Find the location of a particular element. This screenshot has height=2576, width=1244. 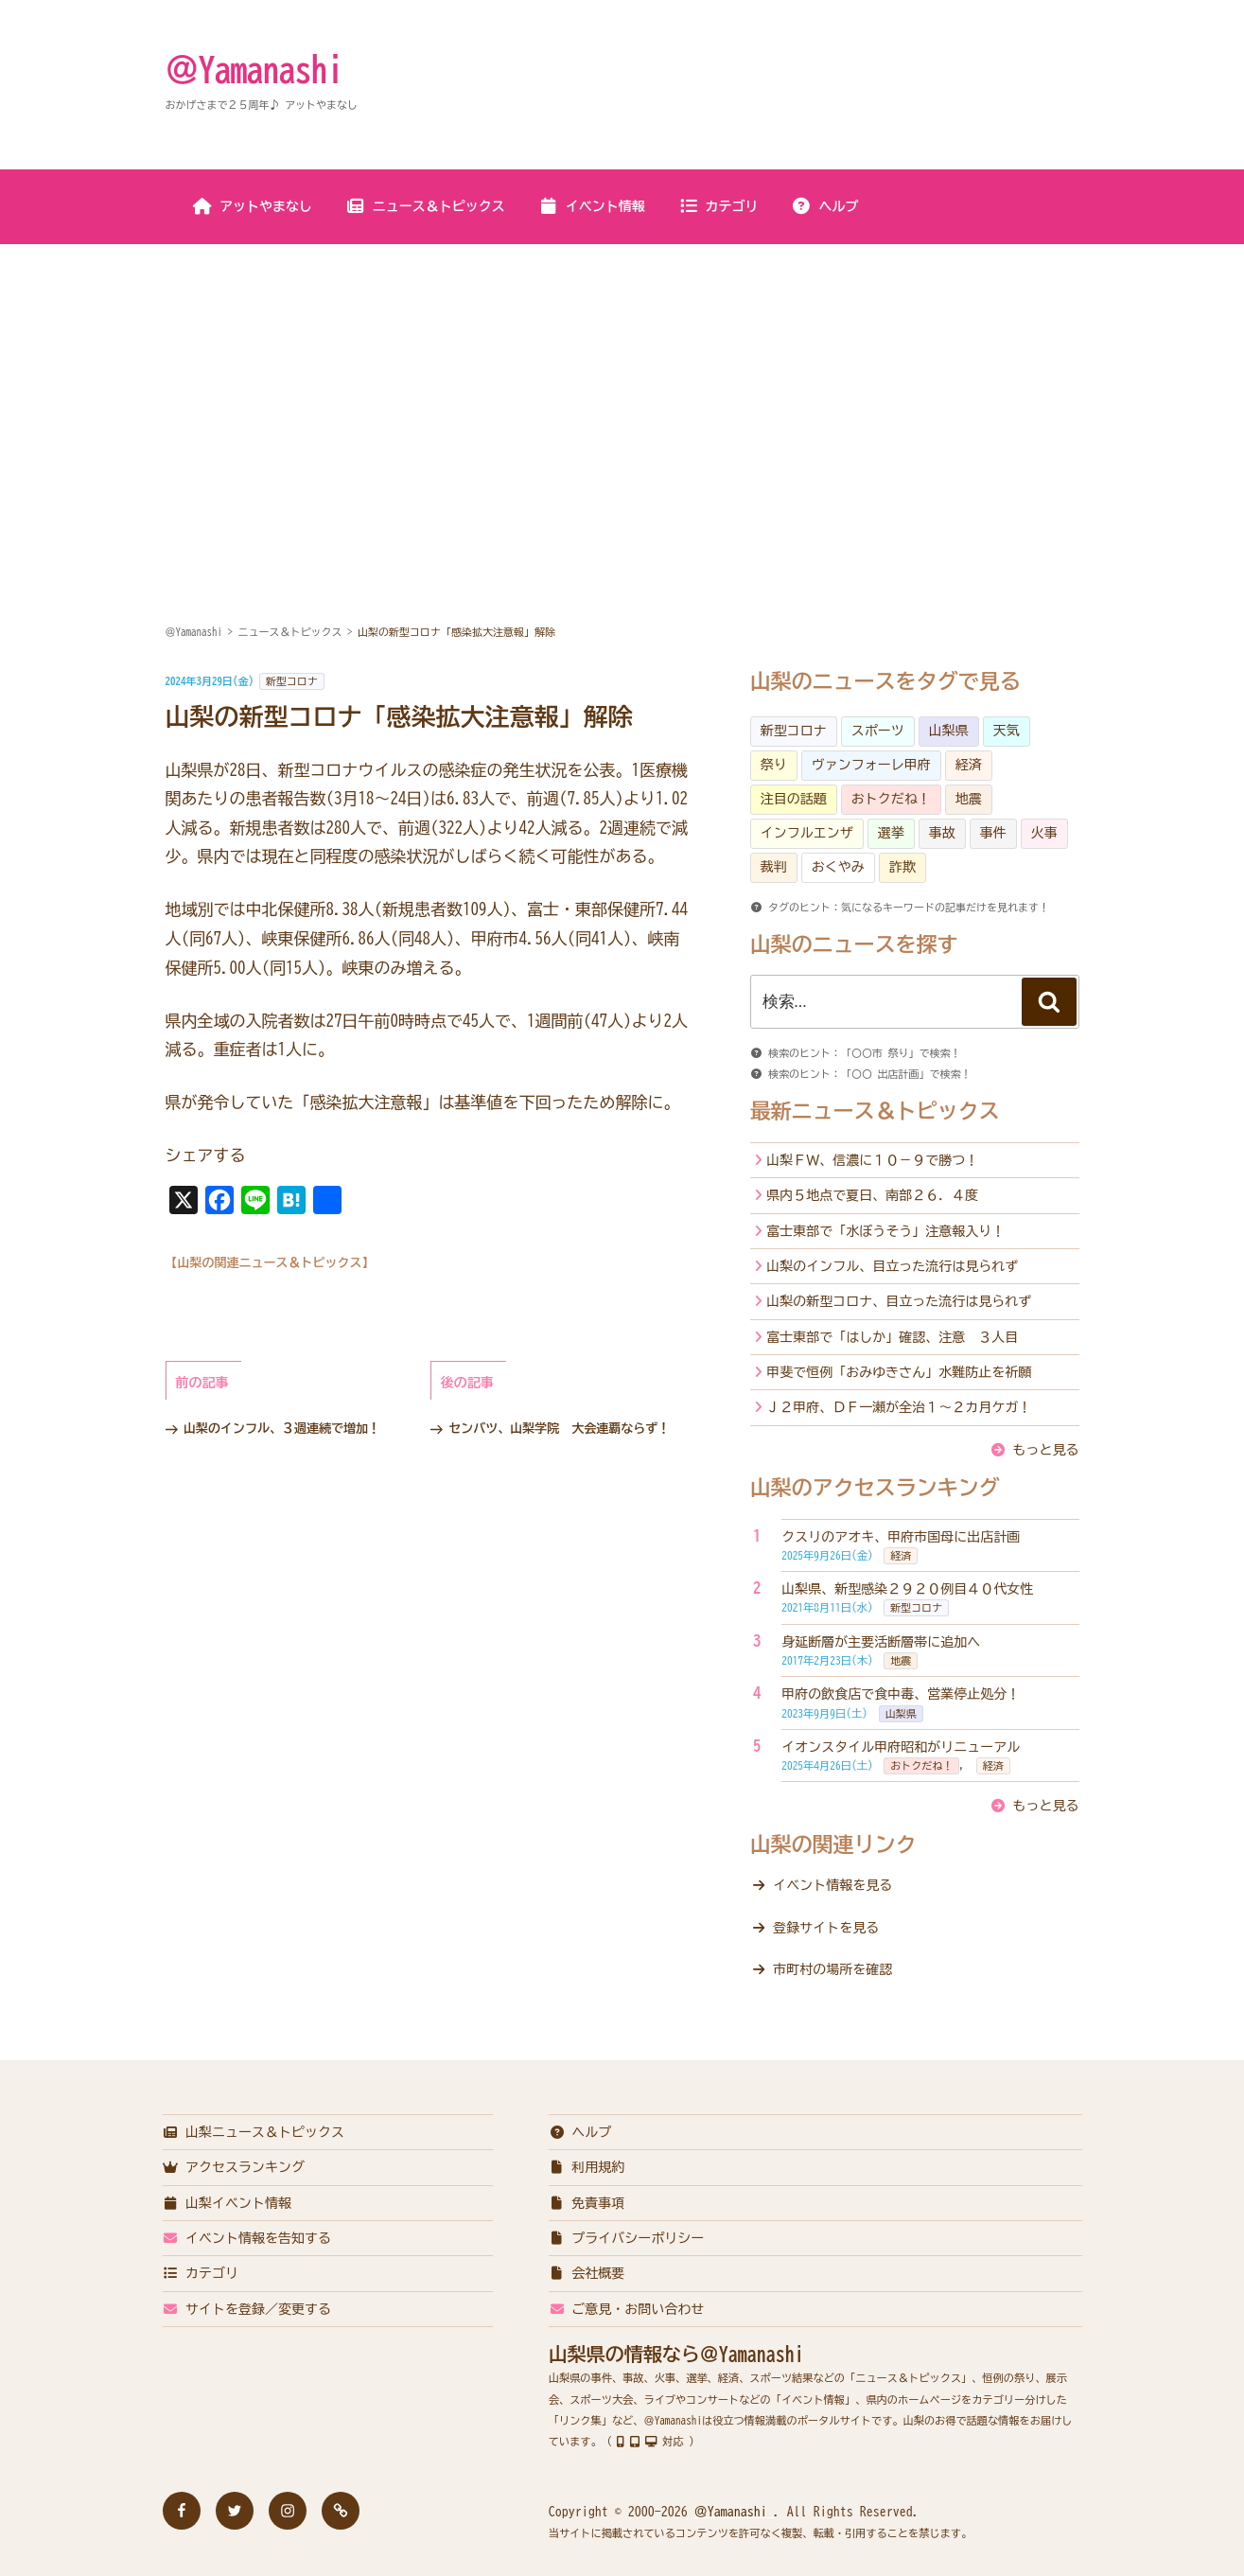

インフルエンザ is located at coordinates (807, 832).